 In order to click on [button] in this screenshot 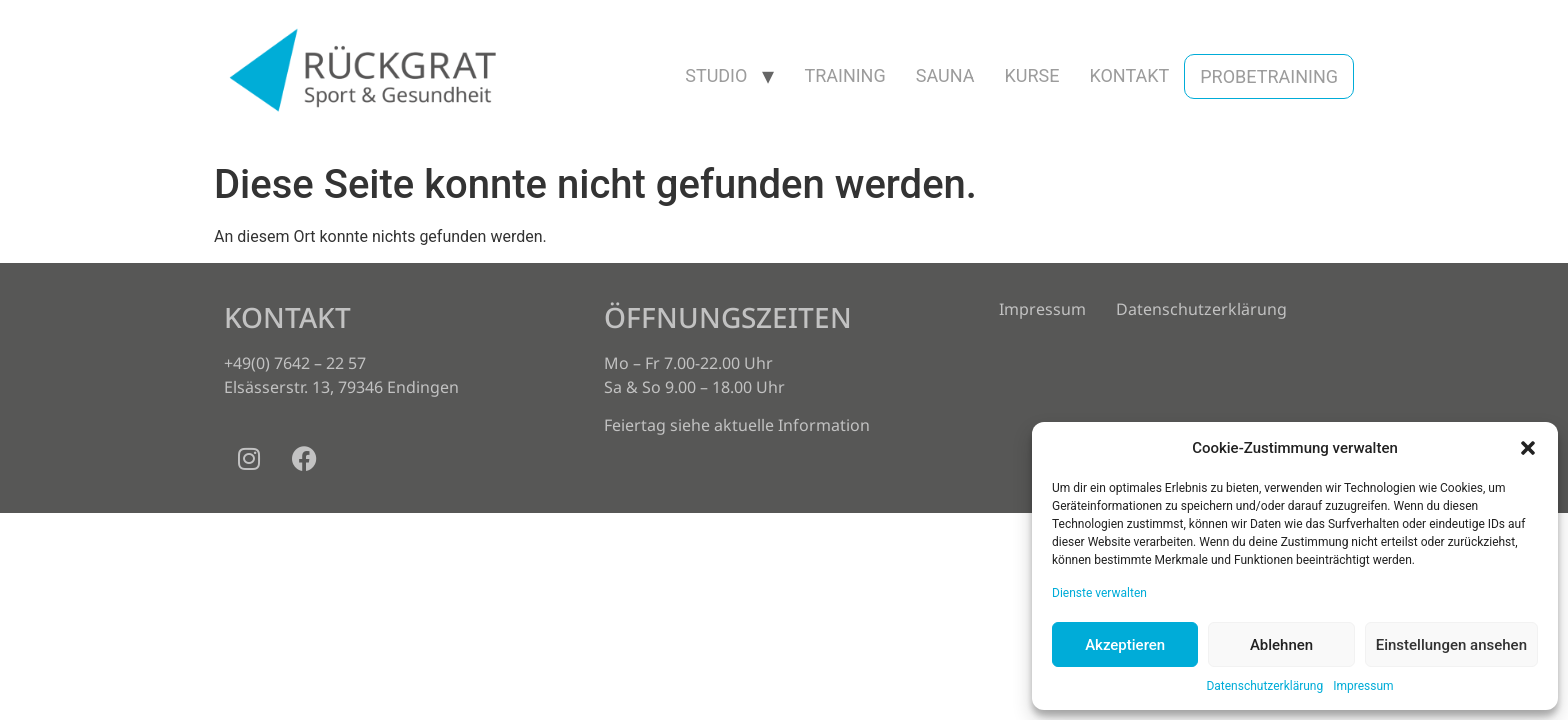, I will do `click(1528, 448)`.